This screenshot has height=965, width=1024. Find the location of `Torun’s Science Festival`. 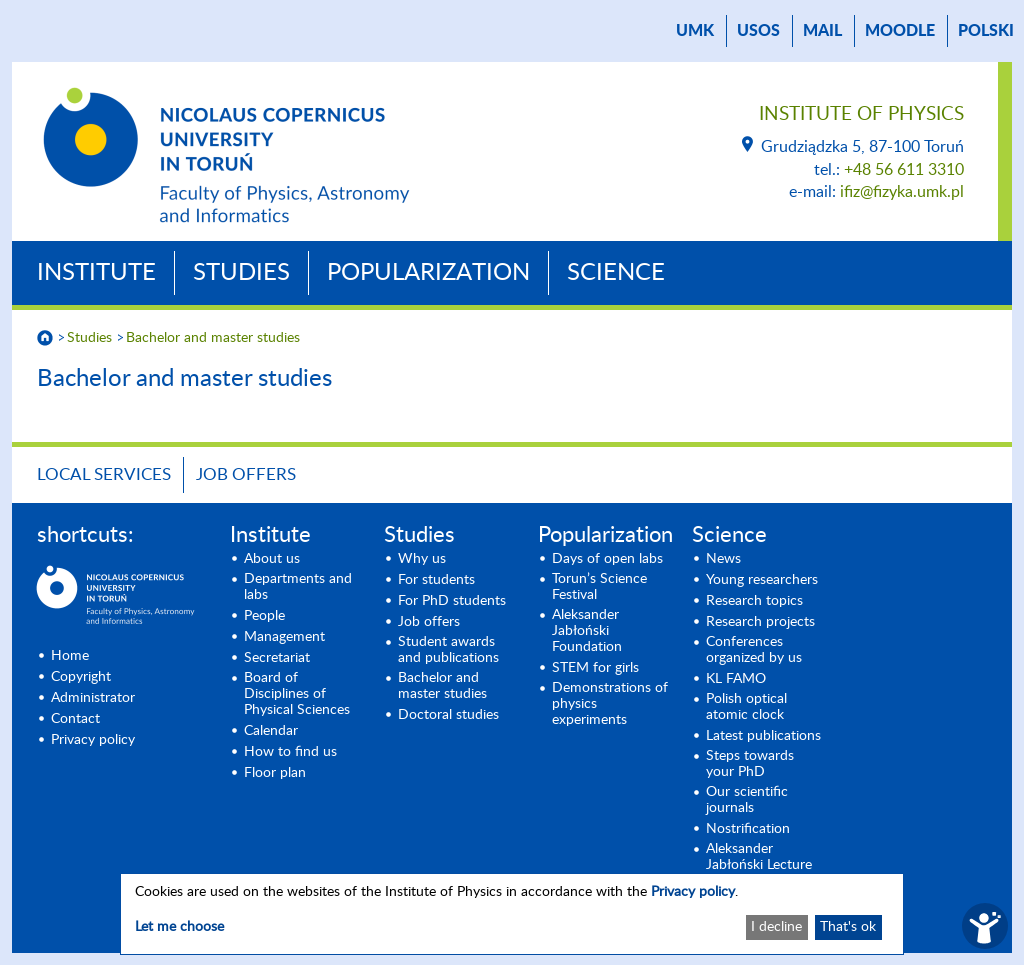

Torun’s Science Festival is located at coordinates (599, 587).